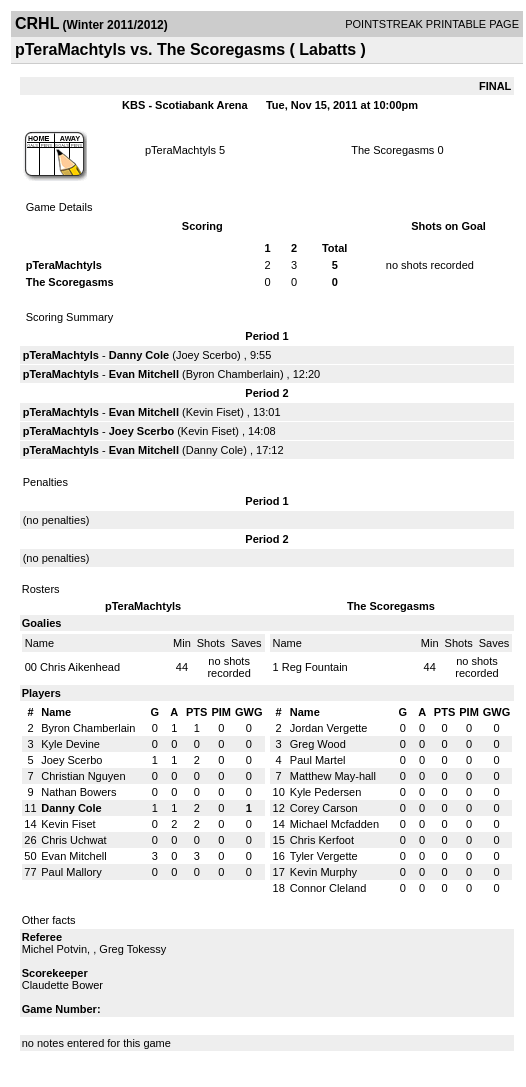  Describe the element at coordinates (78, 792) in the screenshot. I see `Nathan Bowers` at that location.